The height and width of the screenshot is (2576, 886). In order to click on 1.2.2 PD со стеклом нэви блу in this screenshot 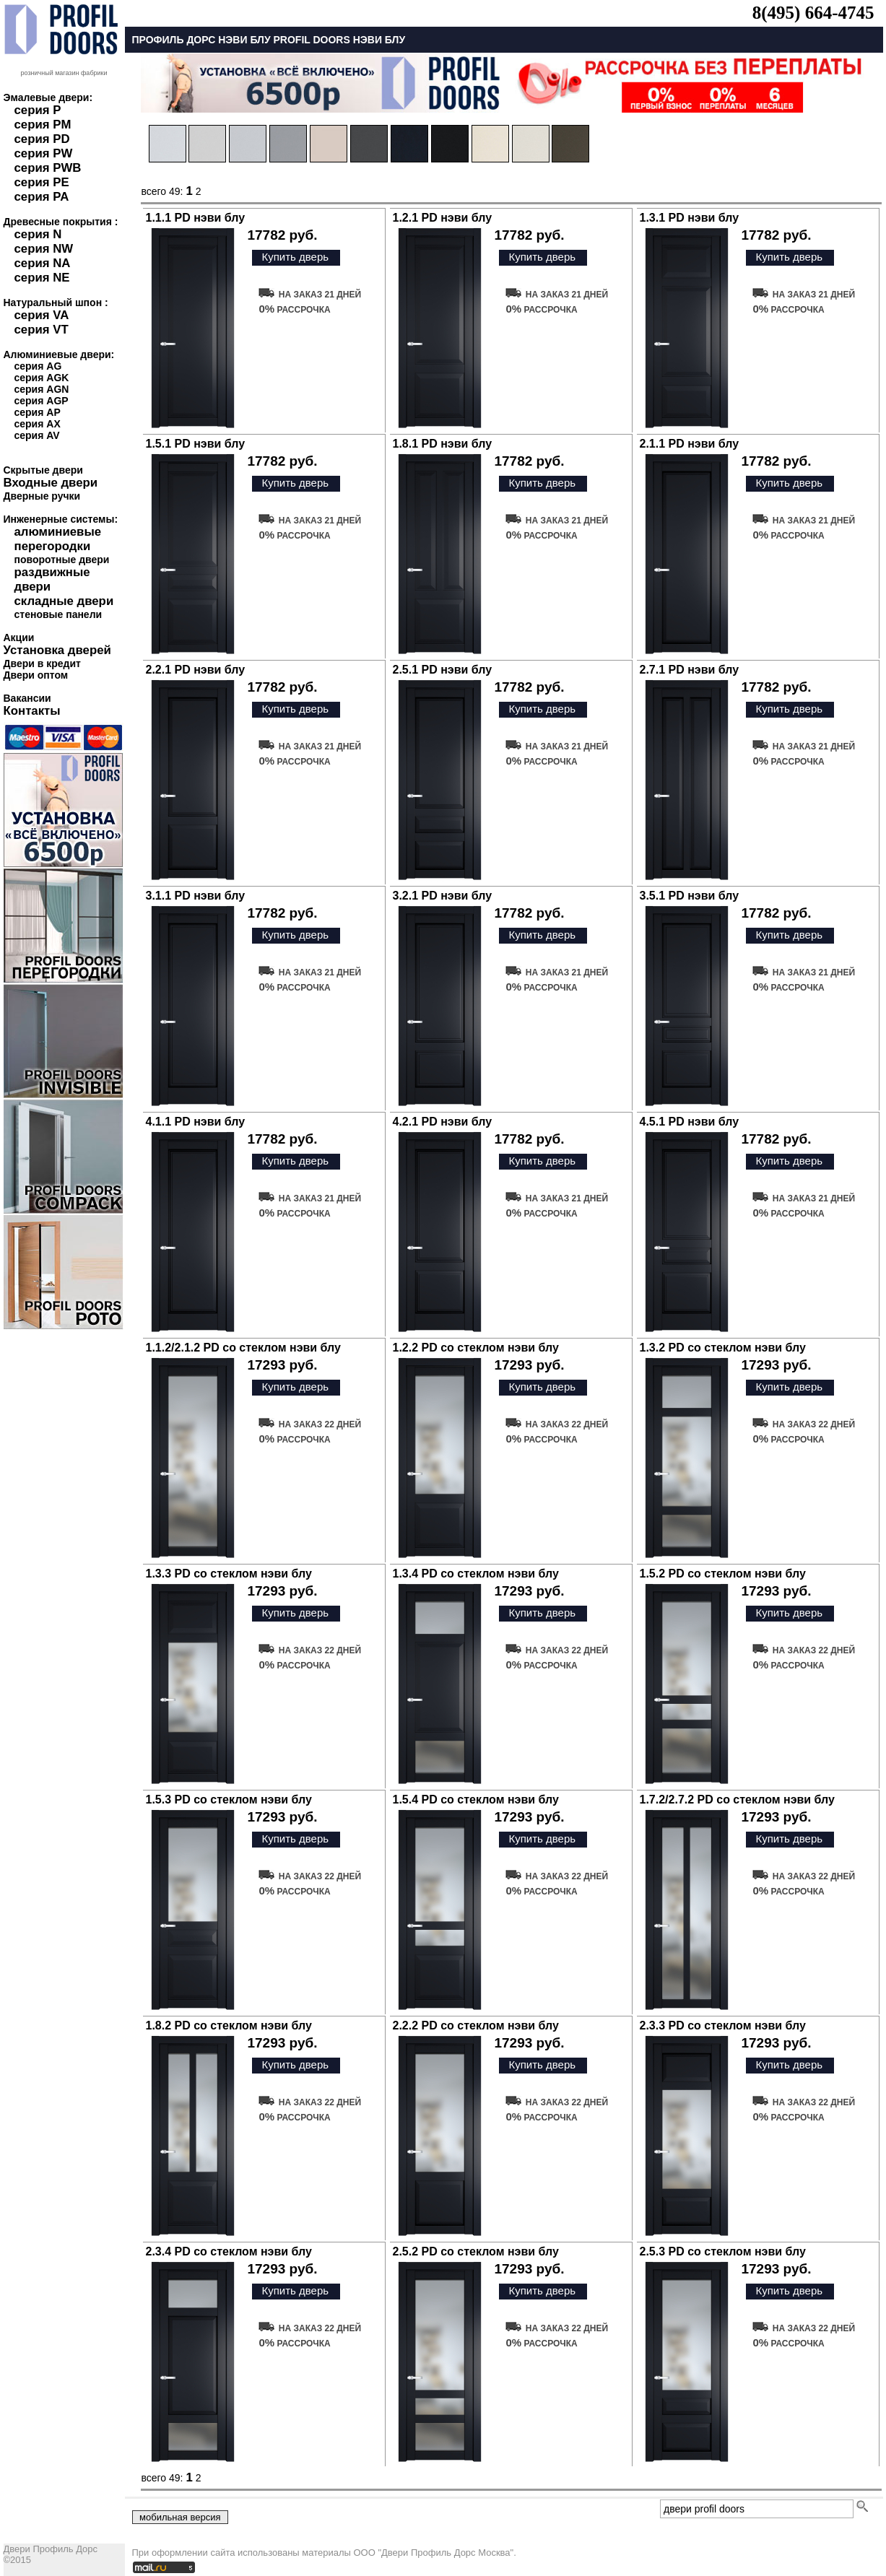, I will do `click(476, 1347)`.